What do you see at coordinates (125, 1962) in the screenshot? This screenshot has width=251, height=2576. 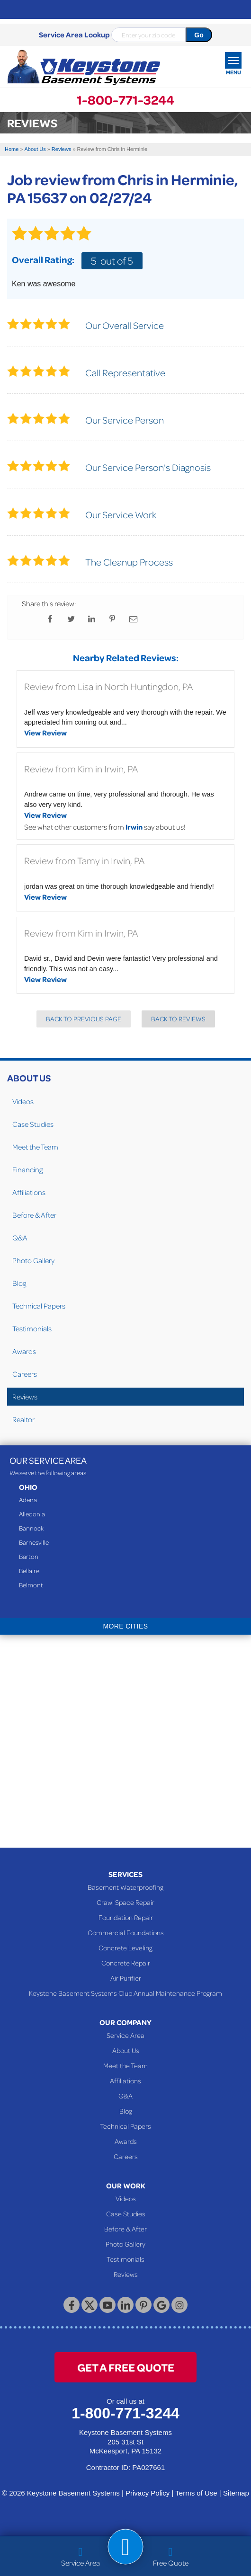 I see `Concrete Repair` at bounding box center [125, 1962].